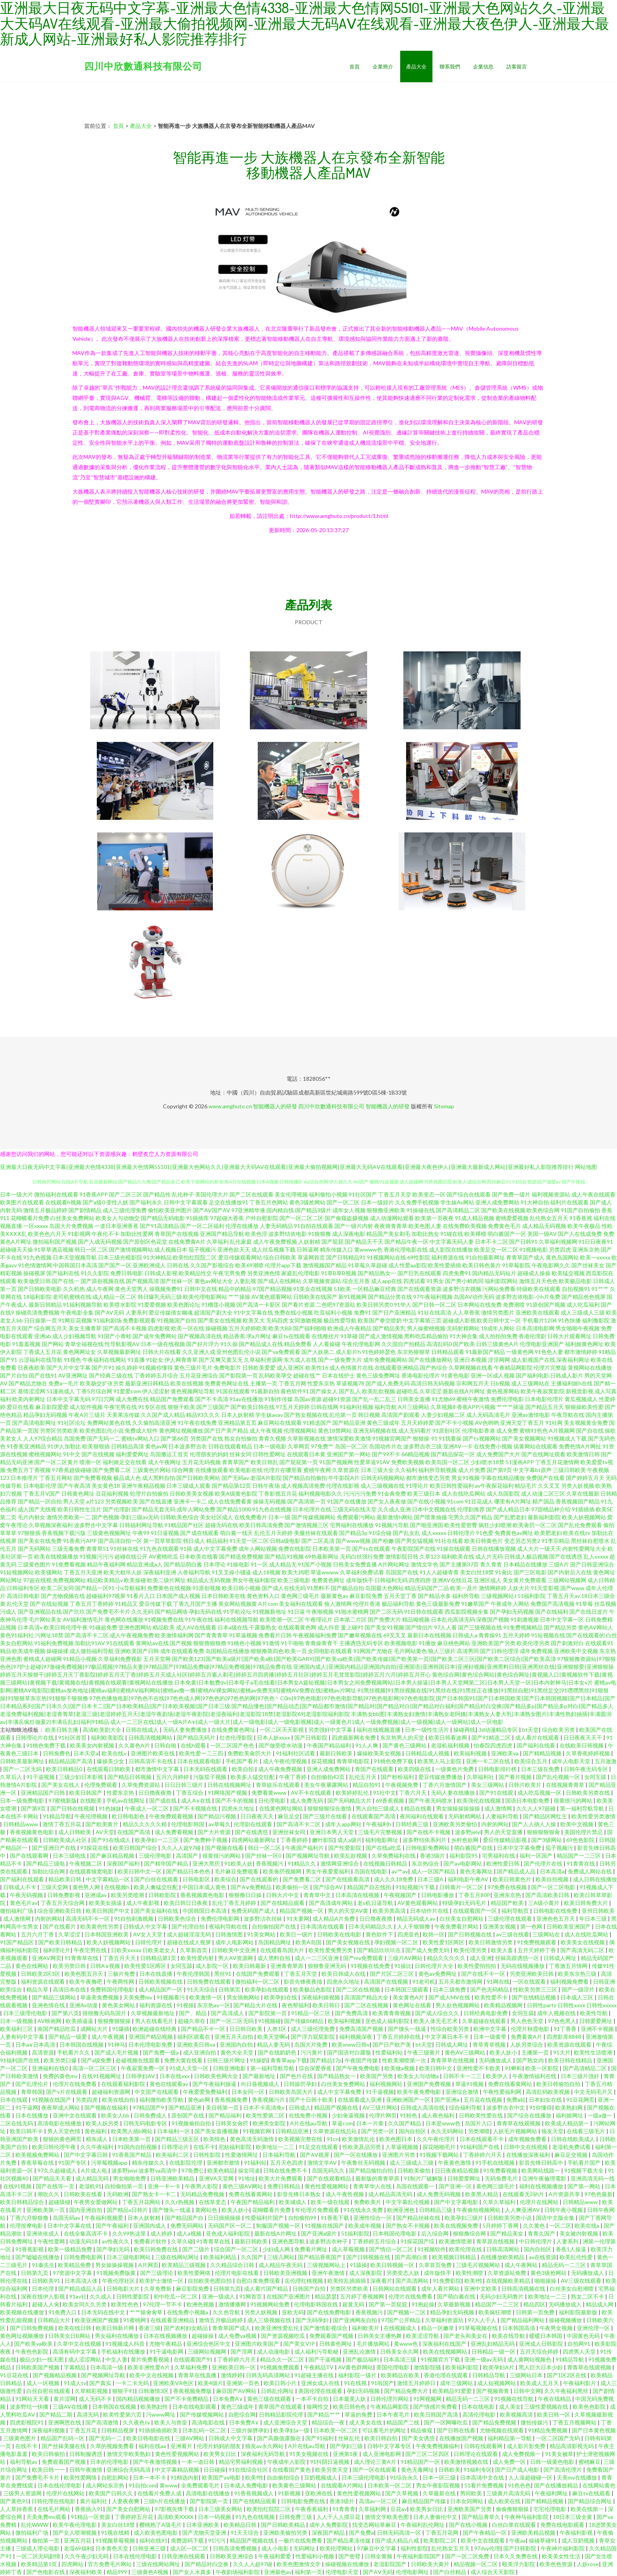  Describe the element at coordinates (579, 1989) in the screenshot. I see `国产一级淫片` at that location.